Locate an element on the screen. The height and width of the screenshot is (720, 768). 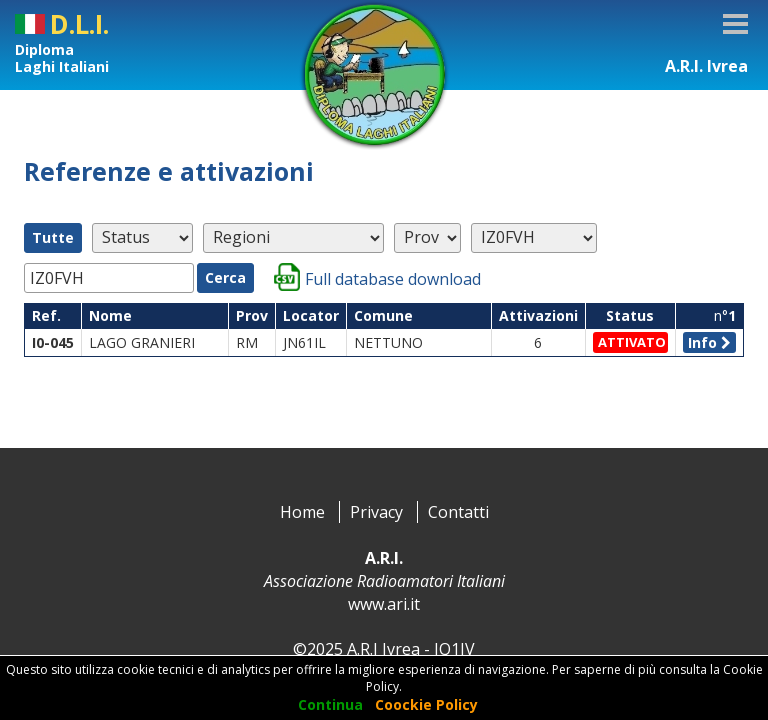
Continua is located at coordinates (330, 704).